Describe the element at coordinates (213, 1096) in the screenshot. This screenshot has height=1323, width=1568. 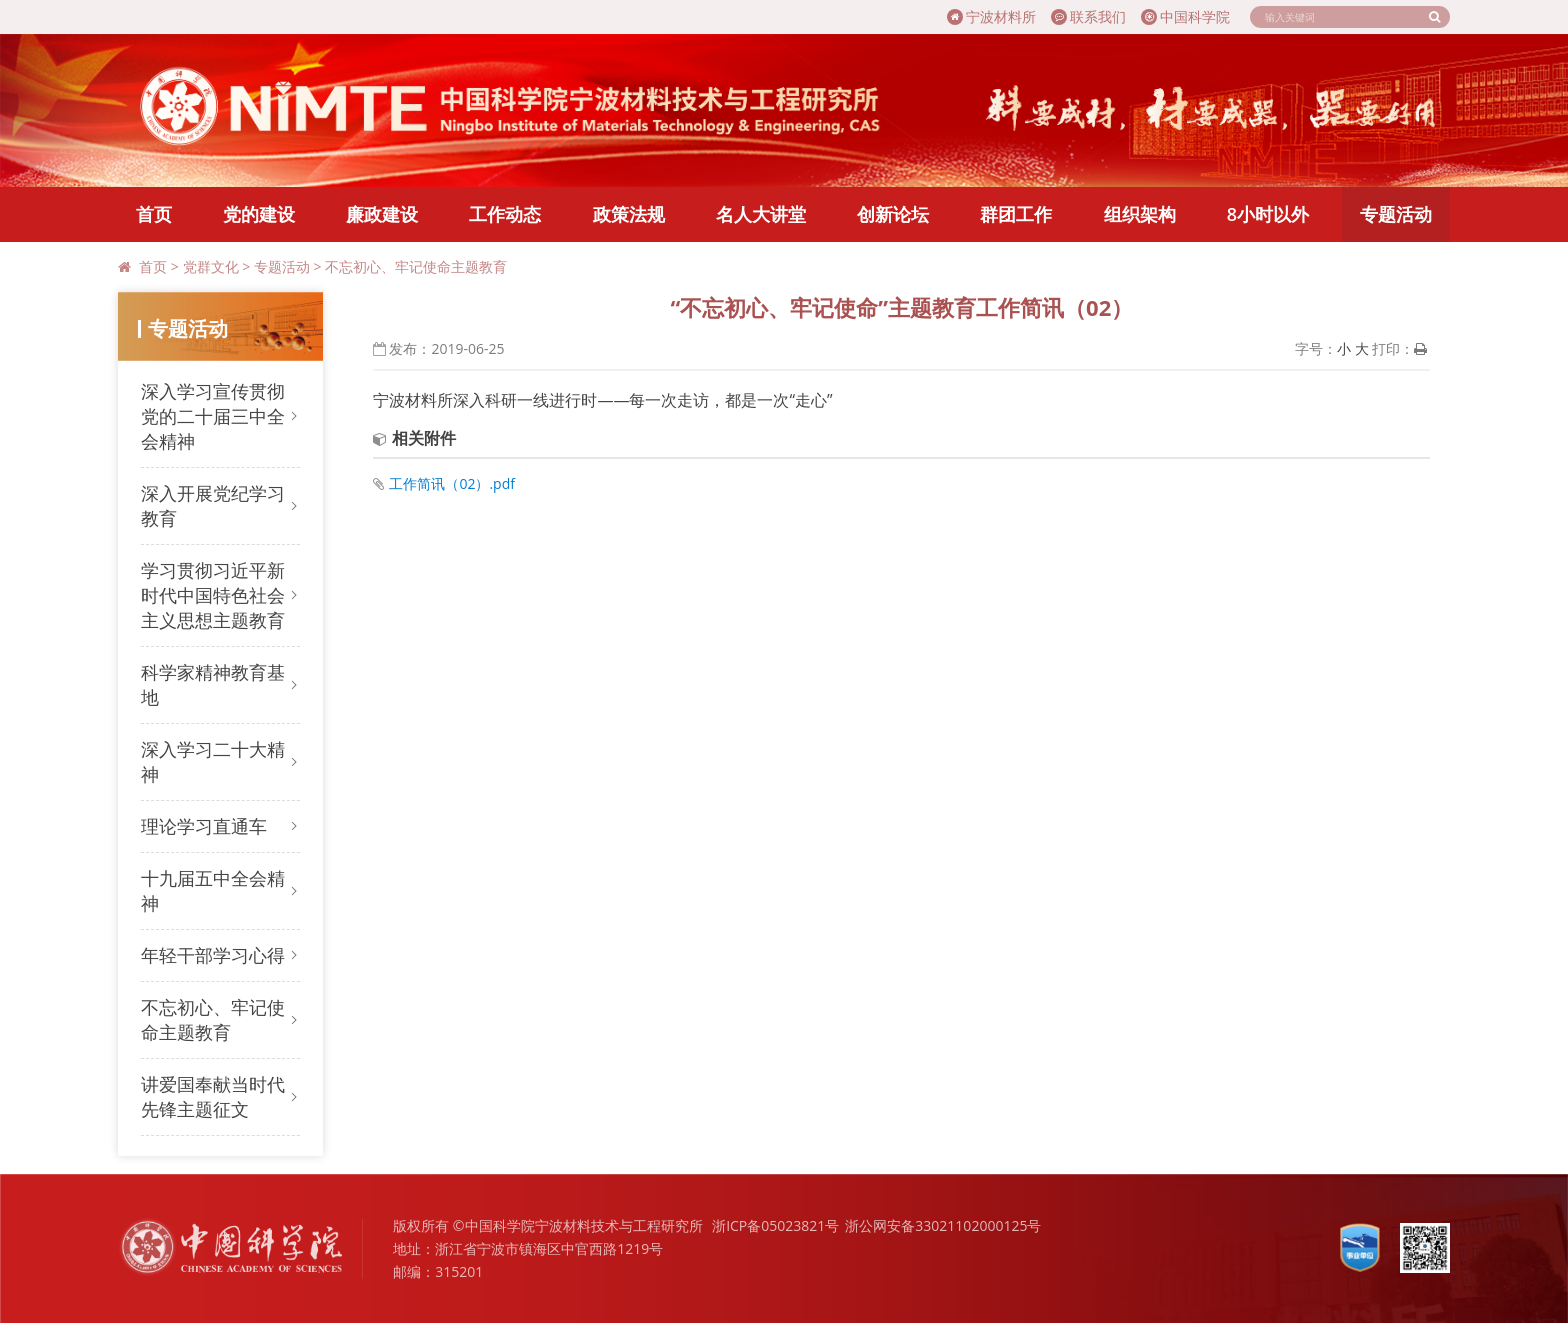
I see `讲爱国奉献当时代先锋主题征文` at that location.